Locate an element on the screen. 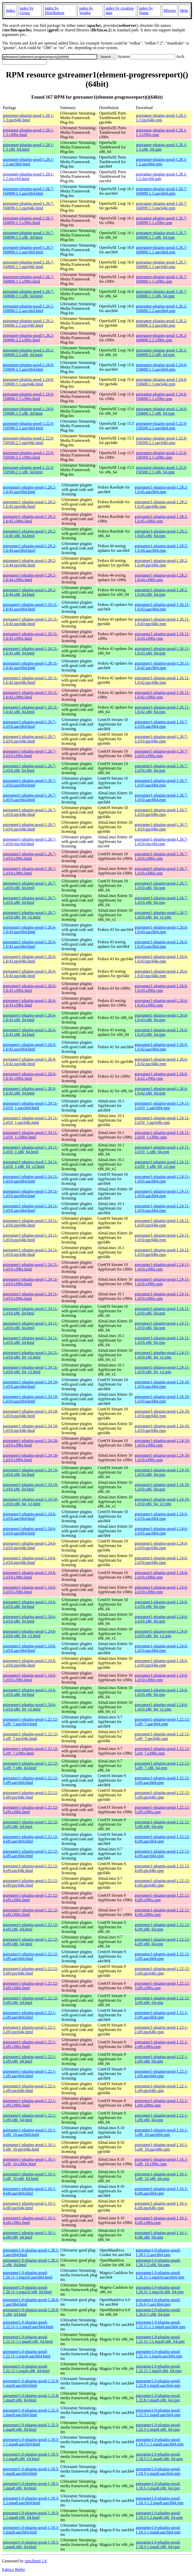 This screenshot has width=194, height=2576. gstreamer-plugins-good-1.28.1-1.3.ppc64le.rpm is located at coordinates (161, 117).